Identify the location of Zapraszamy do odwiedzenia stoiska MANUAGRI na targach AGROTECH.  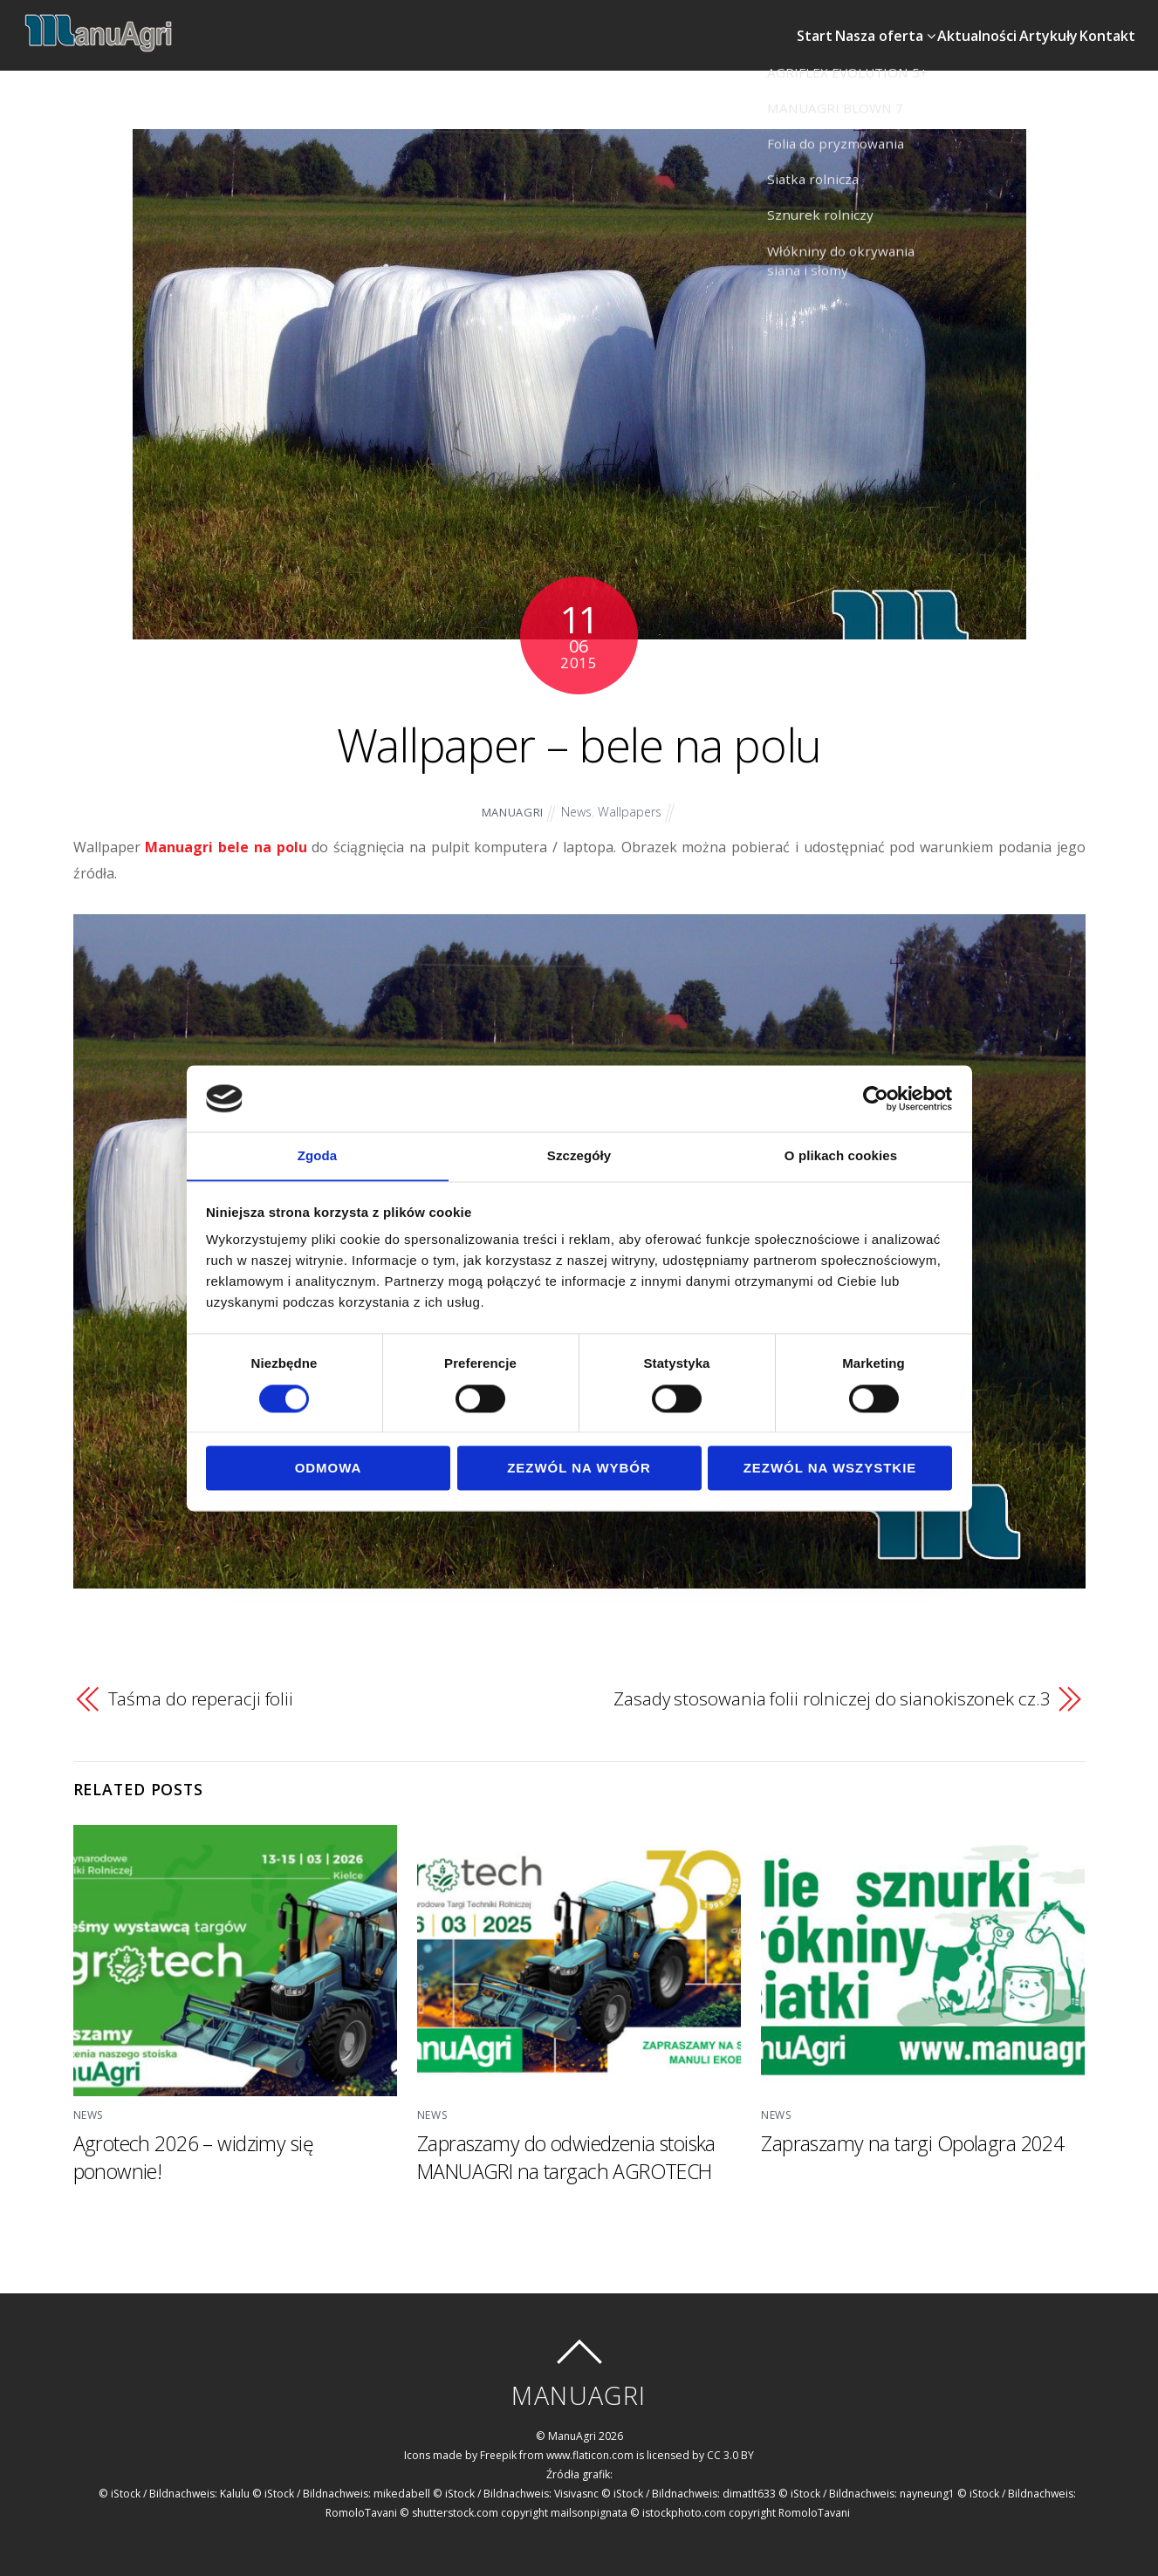
(571, 2151).